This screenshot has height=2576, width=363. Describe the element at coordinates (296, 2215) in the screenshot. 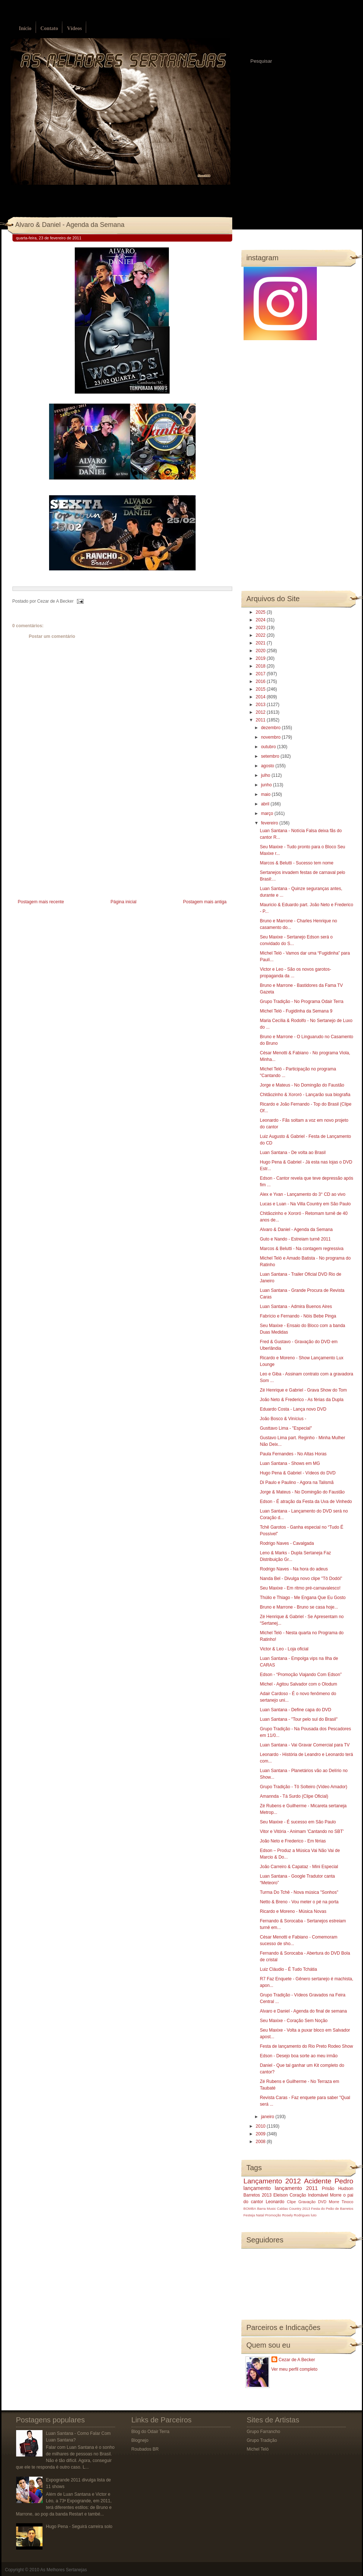

I see `Rosely Rodrigues` at that location.